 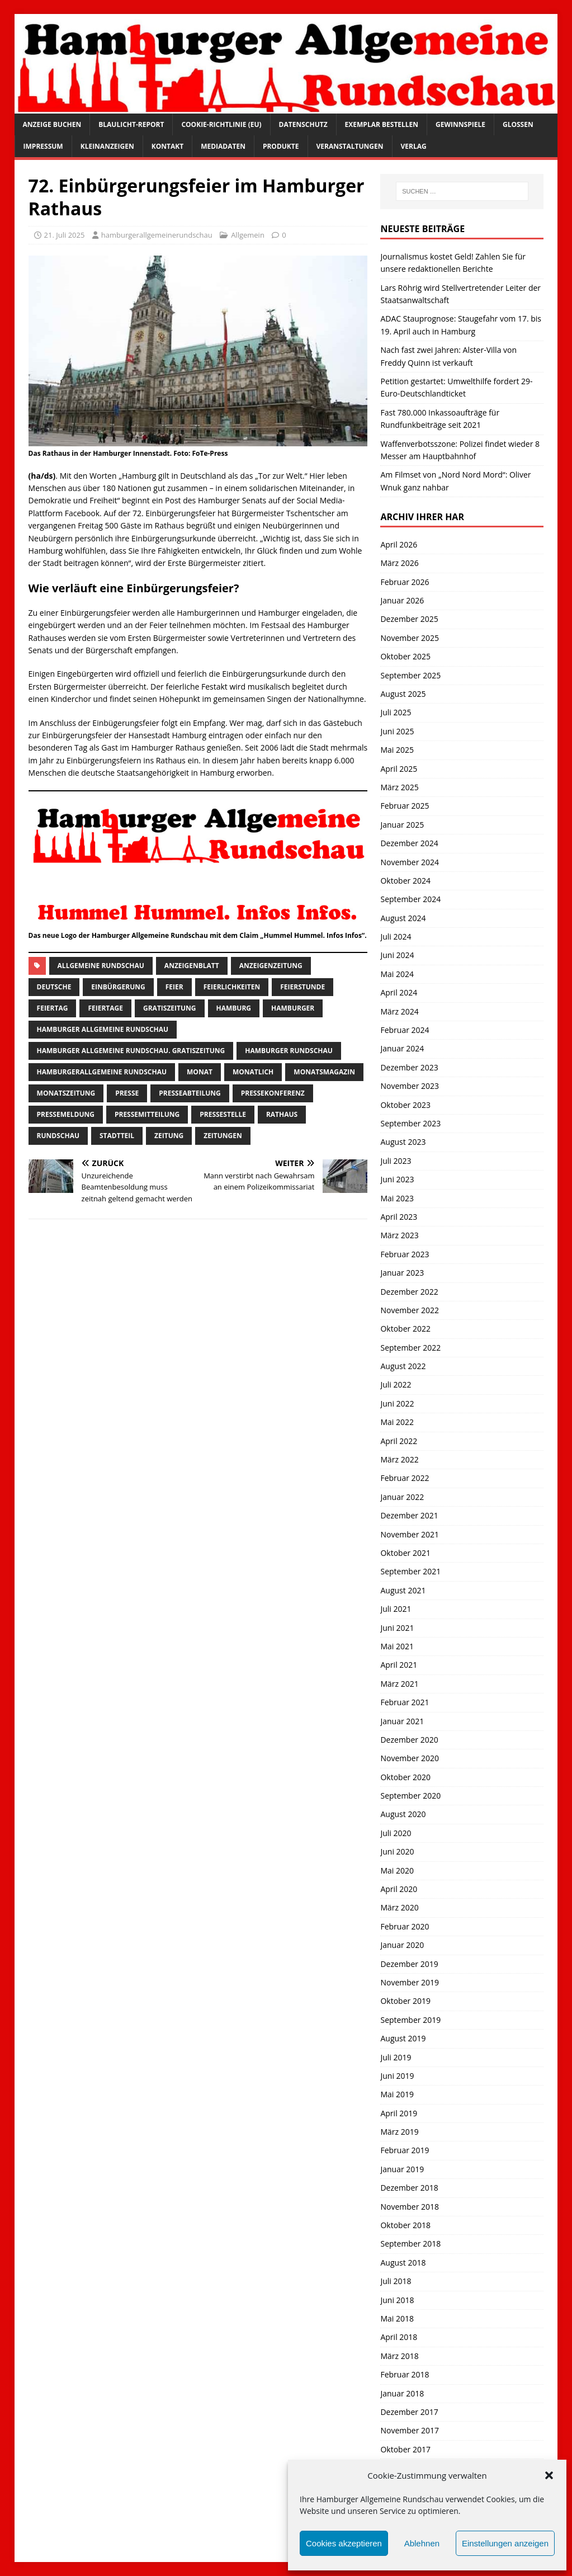 I want to click on Dezember 2024, so click(x=409, y=843).